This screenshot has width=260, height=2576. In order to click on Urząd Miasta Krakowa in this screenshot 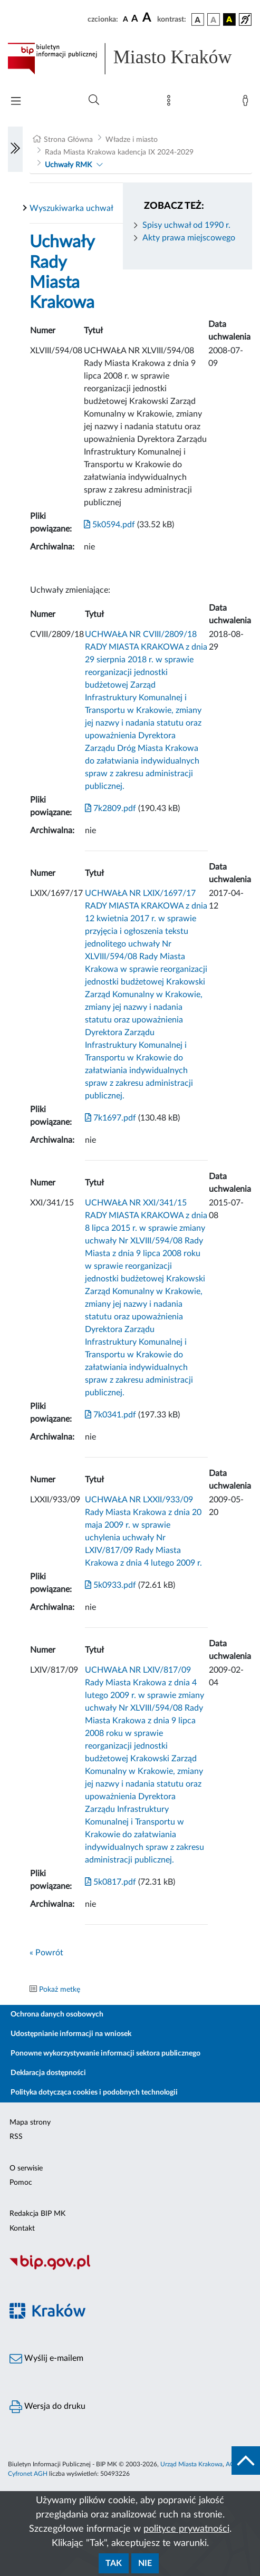, I will do `click(191, 2464)`.